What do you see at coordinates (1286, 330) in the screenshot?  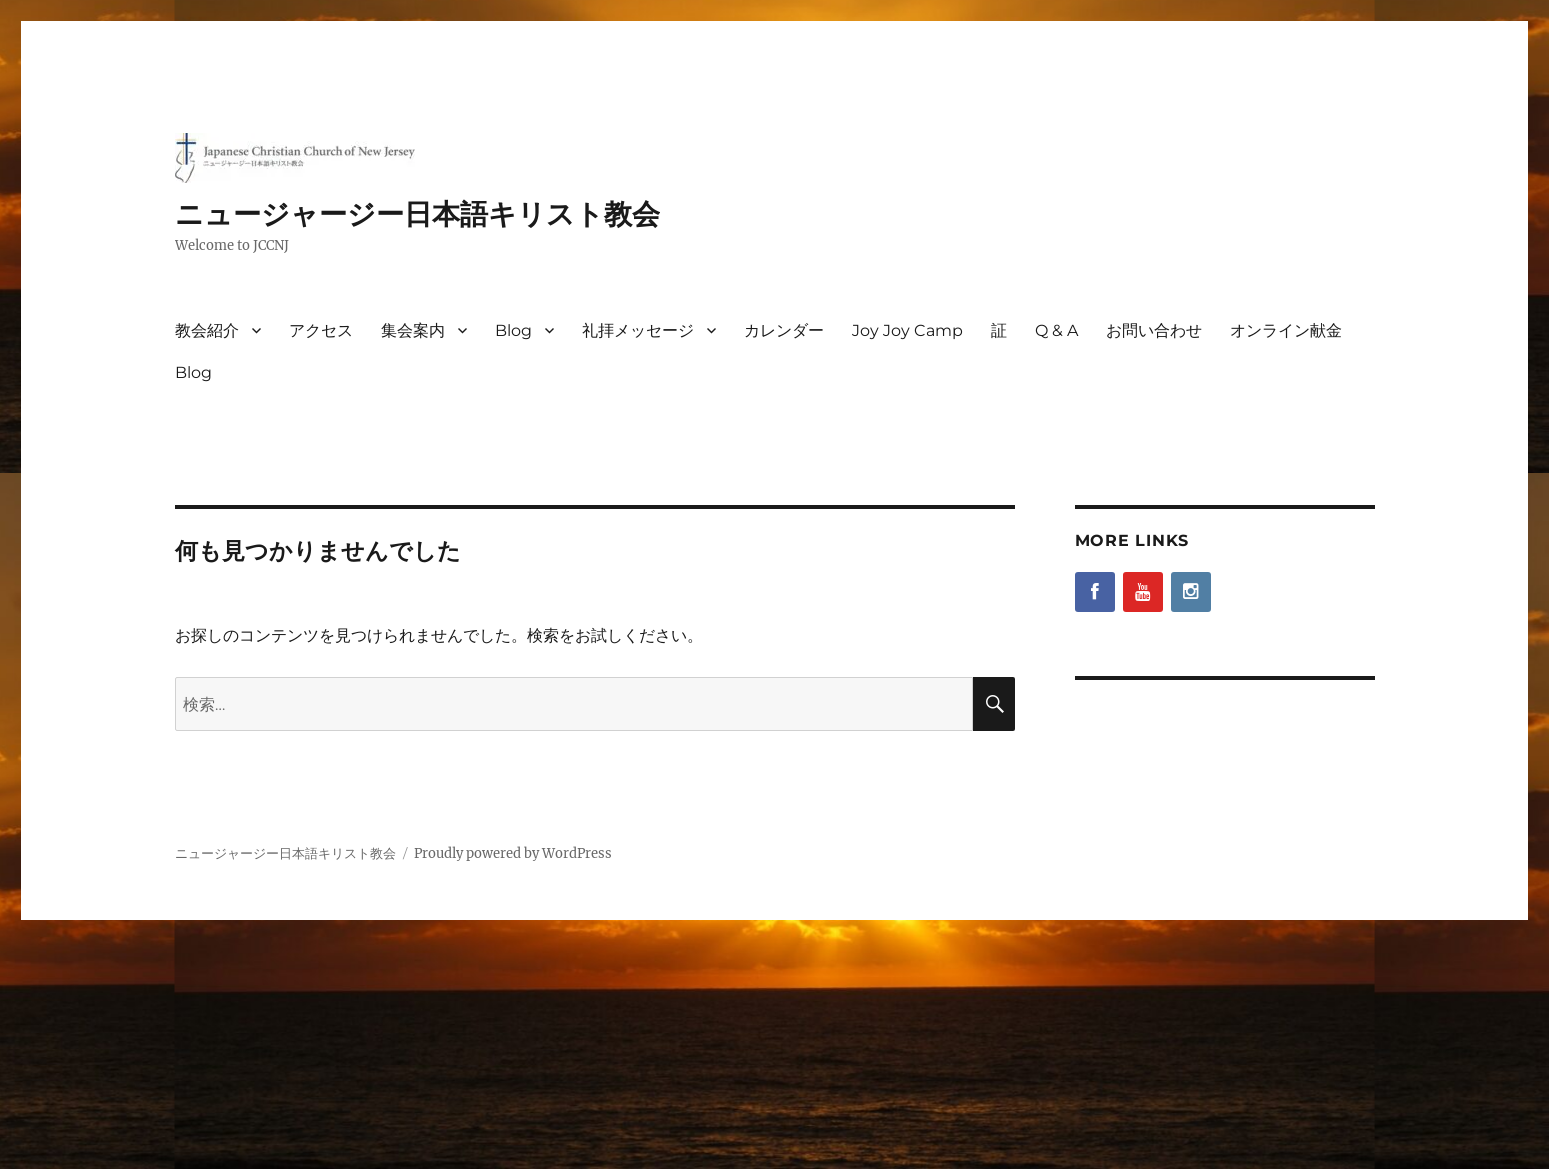 I see `オンライン献金` at bounding box center [1286, 330].